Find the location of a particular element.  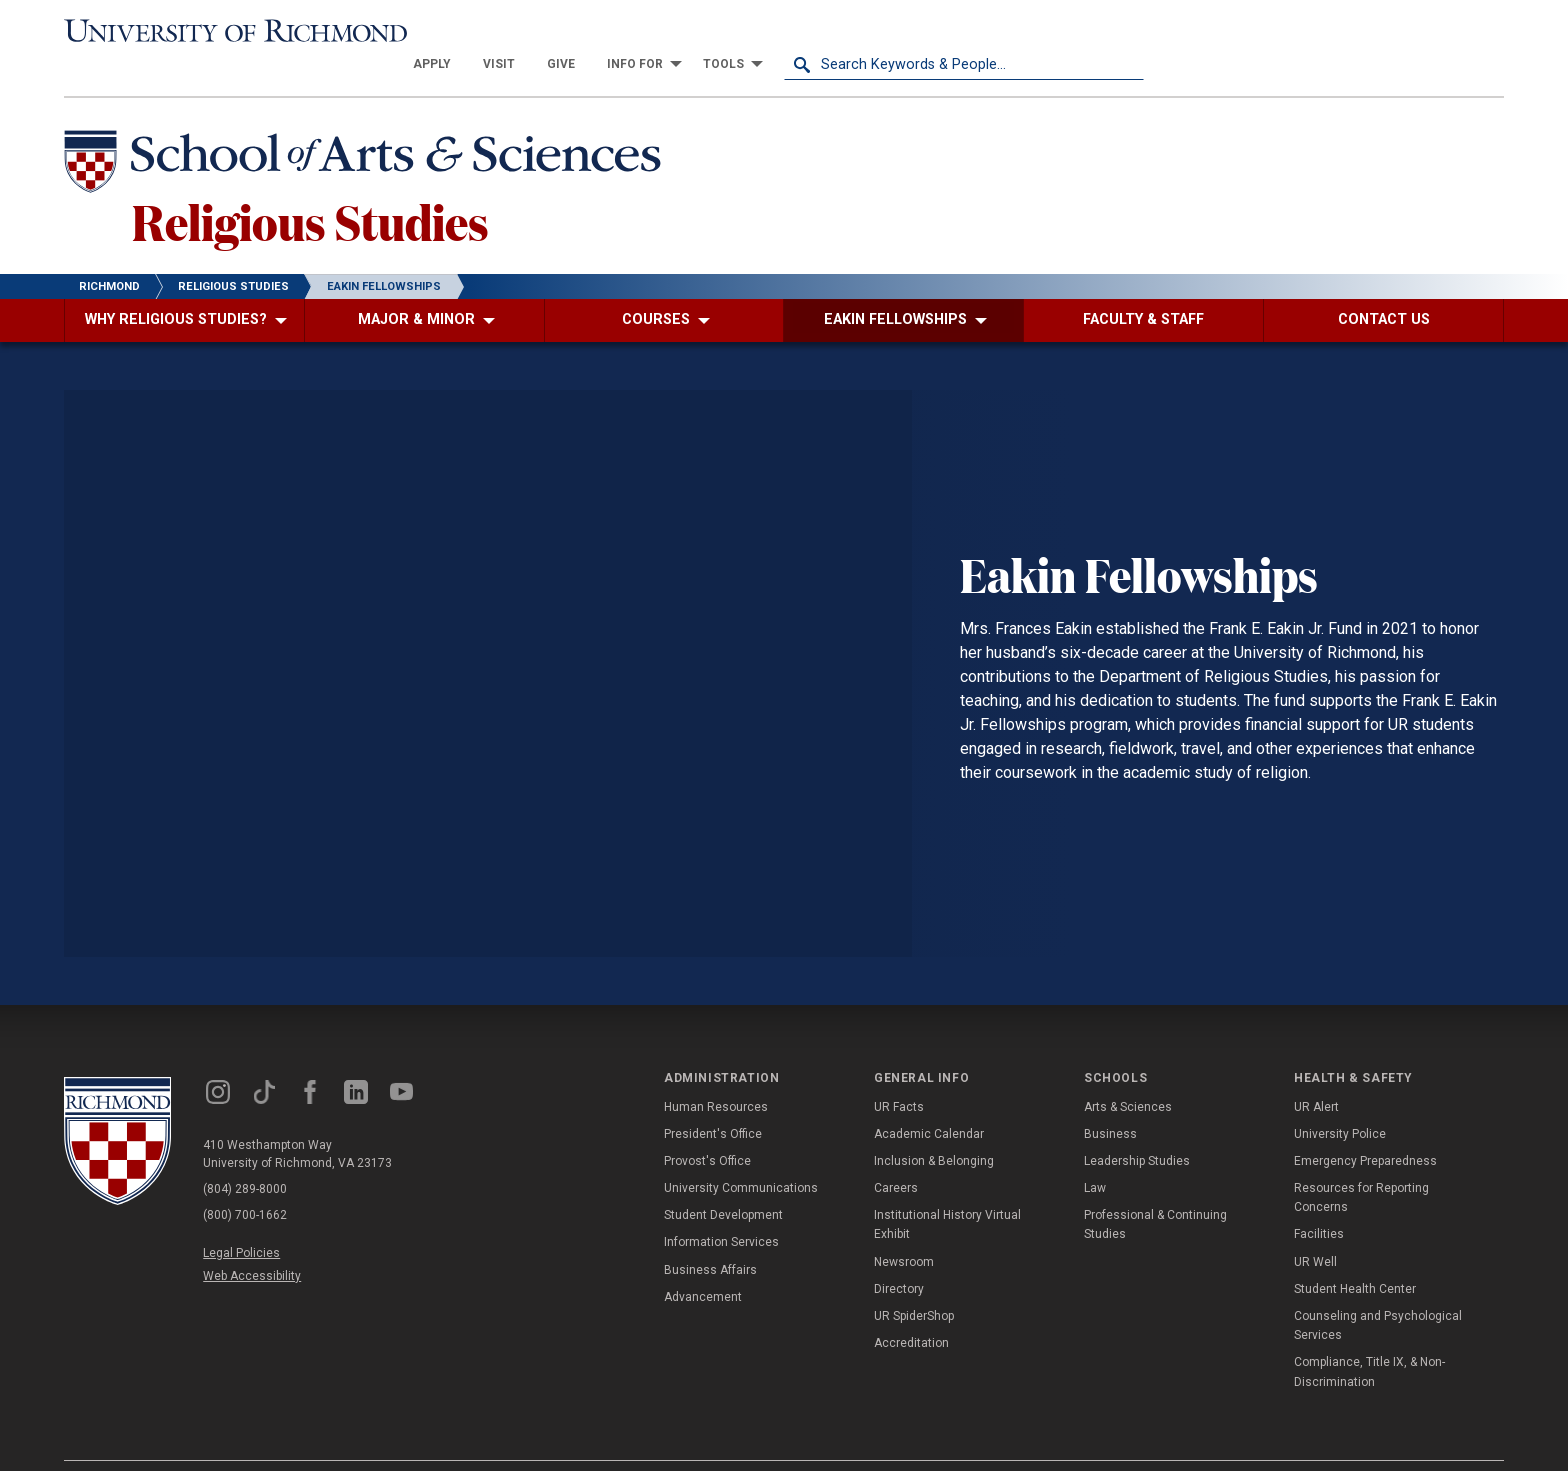

[School of Arts & Sciences - University of Richmond] is located at coordinates (368, 133).